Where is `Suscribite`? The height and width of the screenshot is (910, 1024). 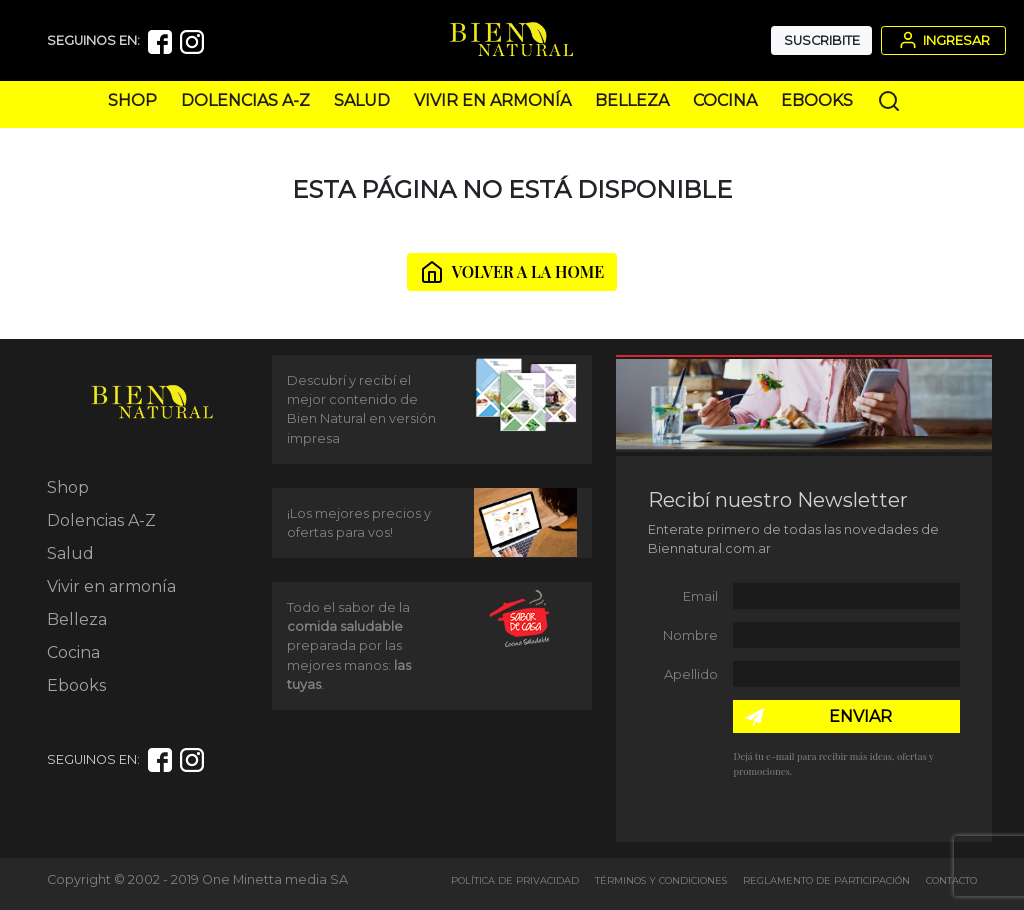
Suscribite is located at coordinates (822, 40).